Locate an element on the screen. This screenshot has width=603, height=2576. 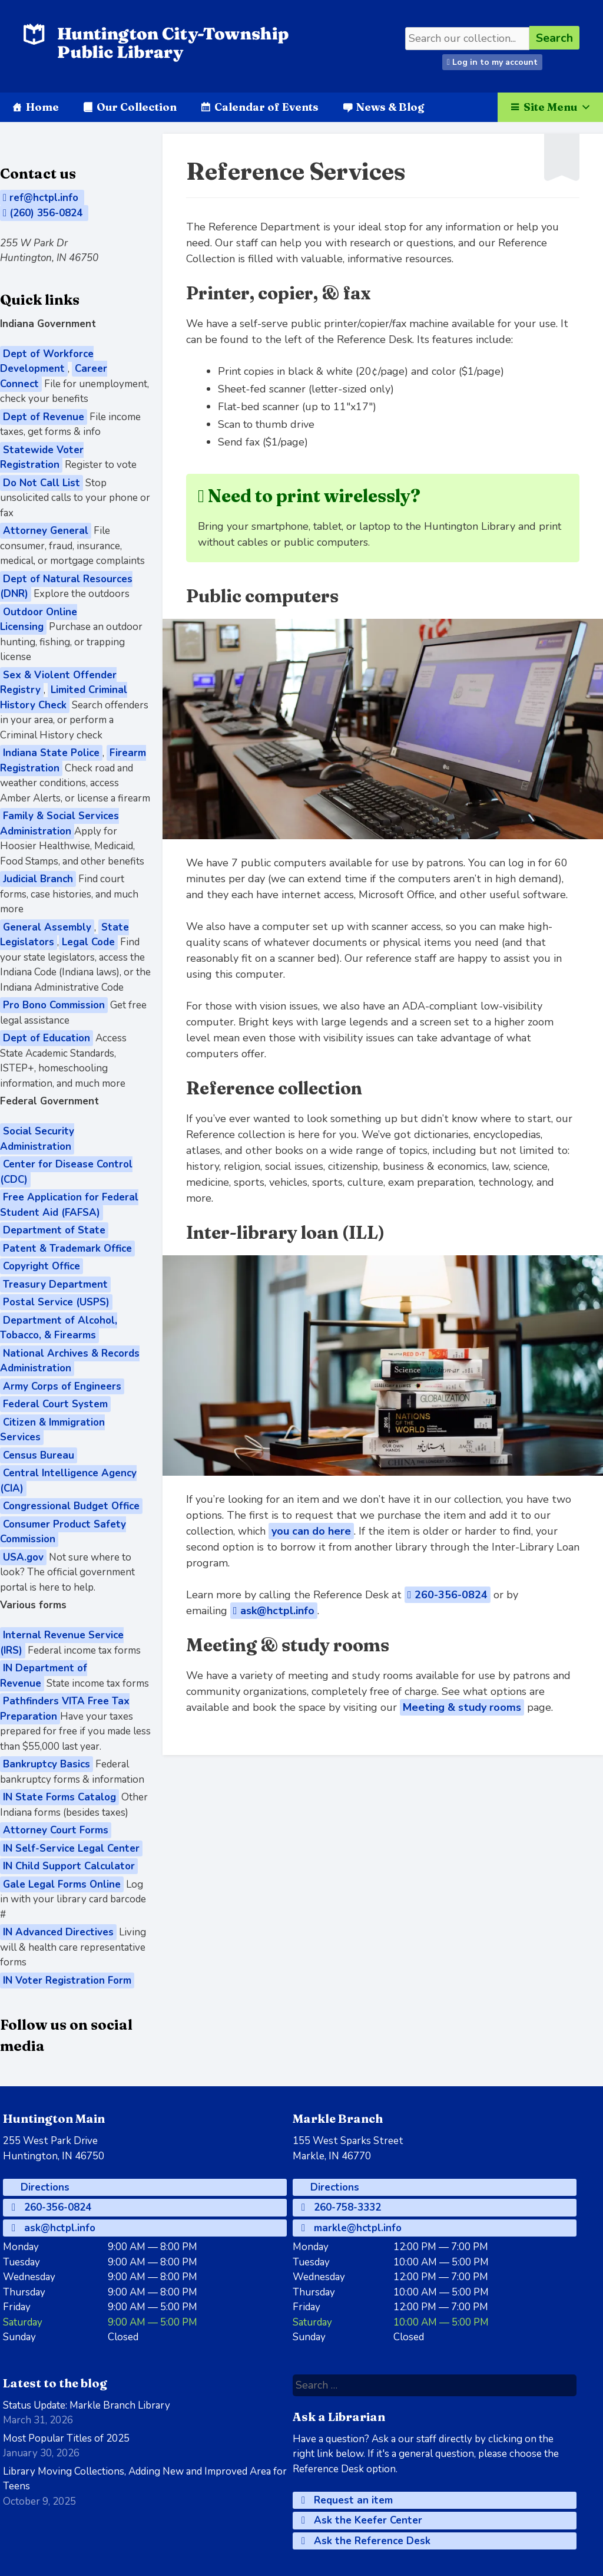
Postal Service (USPS) is located at coordinates (56, 1302).